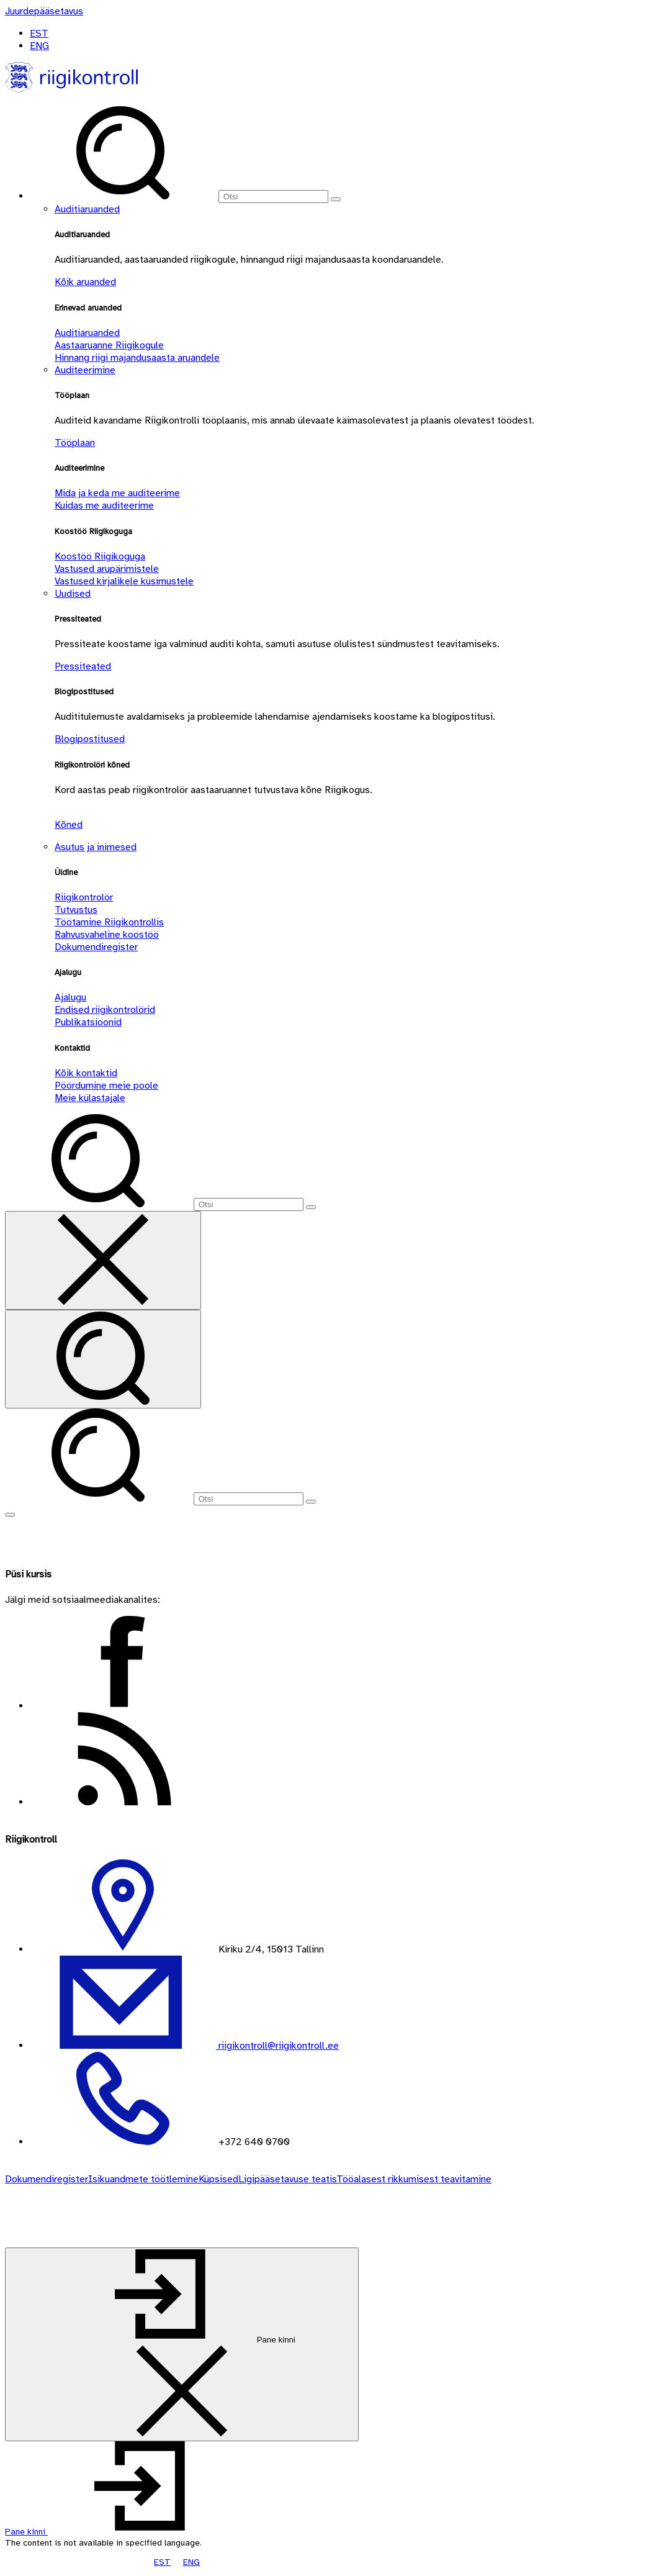  I want to click on Riigikontrolör, so click(84, 897).